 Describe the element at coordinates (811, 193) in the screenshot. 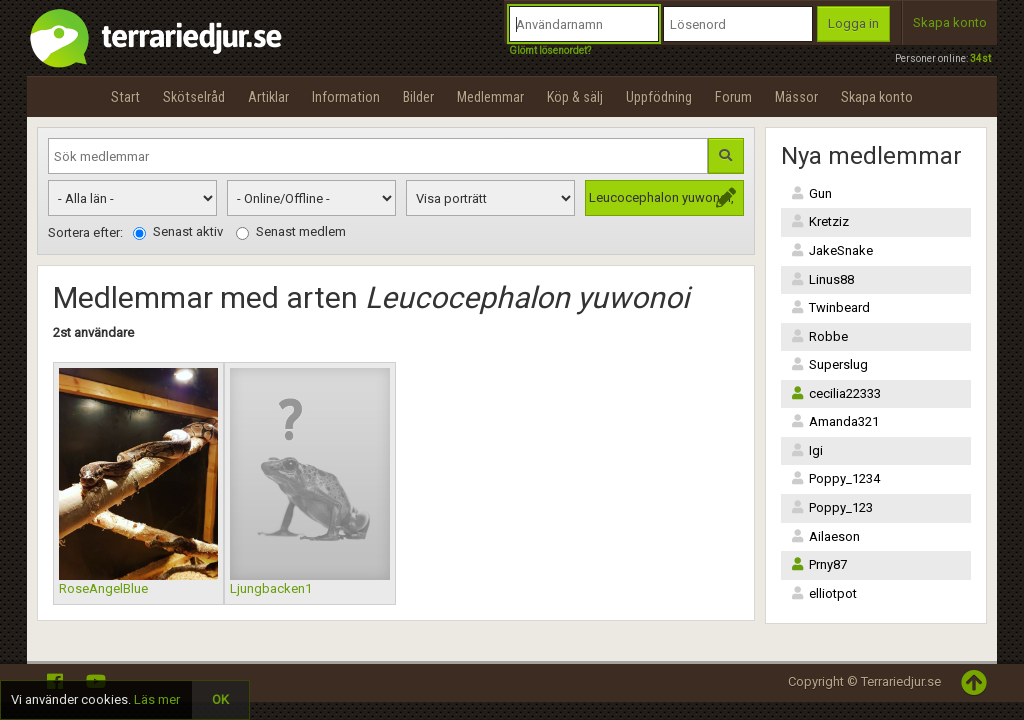

I see `Gun` at that location.